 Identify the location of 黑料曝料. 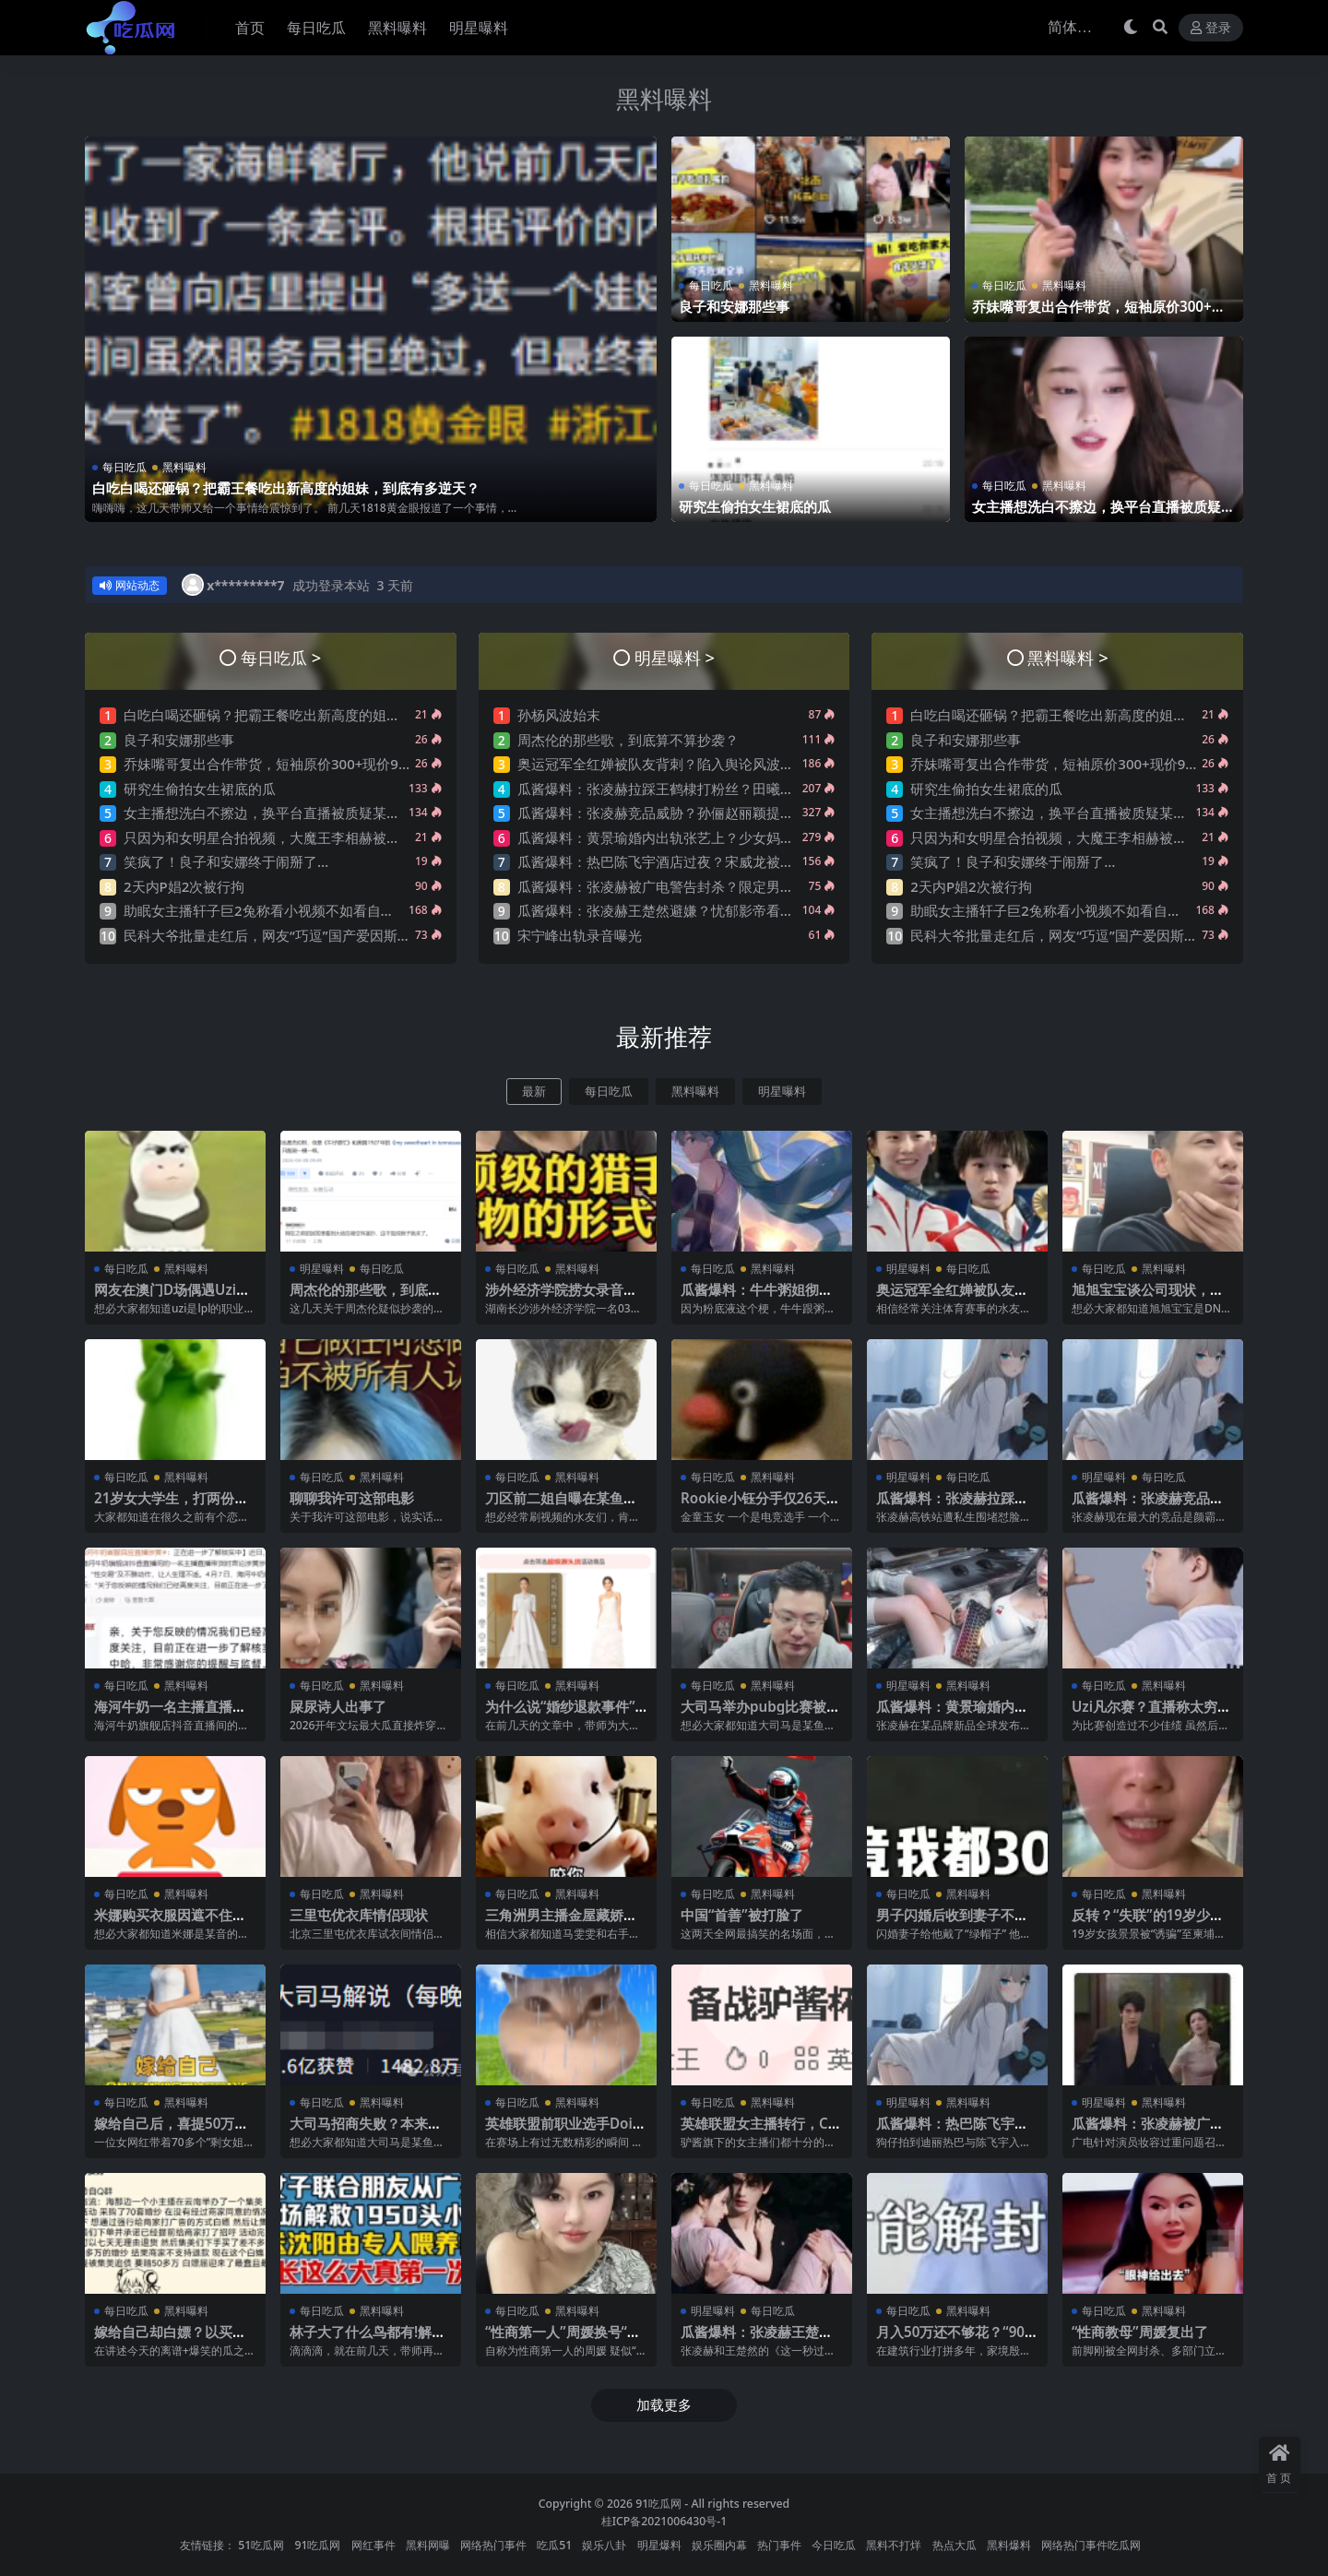
(664, 98).